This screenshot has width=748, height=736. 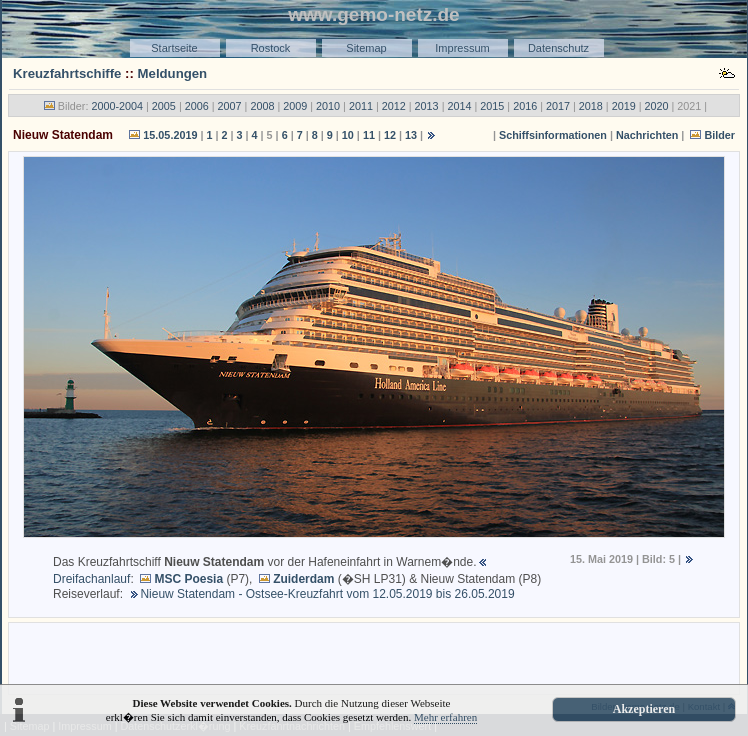 I want to click on Dreifachanlauf, so click(x=91, y=579).